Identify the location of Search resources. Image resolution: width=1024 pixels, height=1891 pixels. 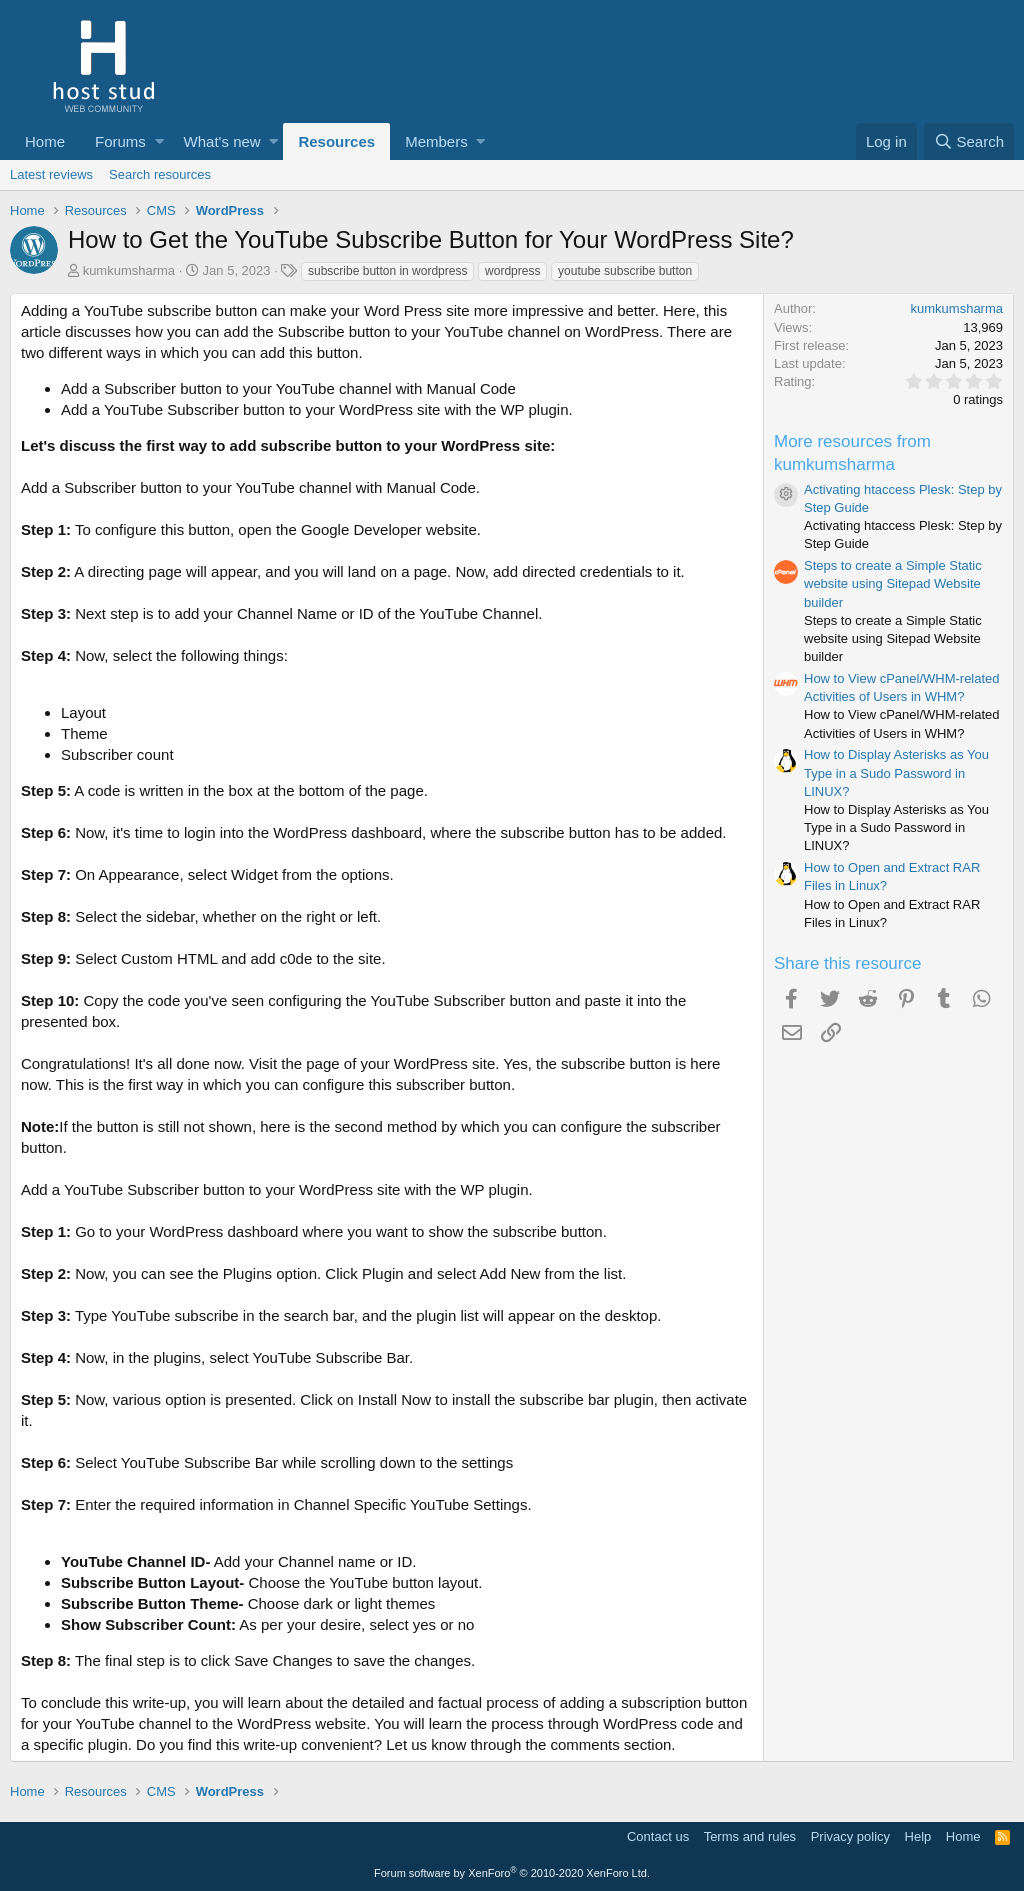
(160, 174).